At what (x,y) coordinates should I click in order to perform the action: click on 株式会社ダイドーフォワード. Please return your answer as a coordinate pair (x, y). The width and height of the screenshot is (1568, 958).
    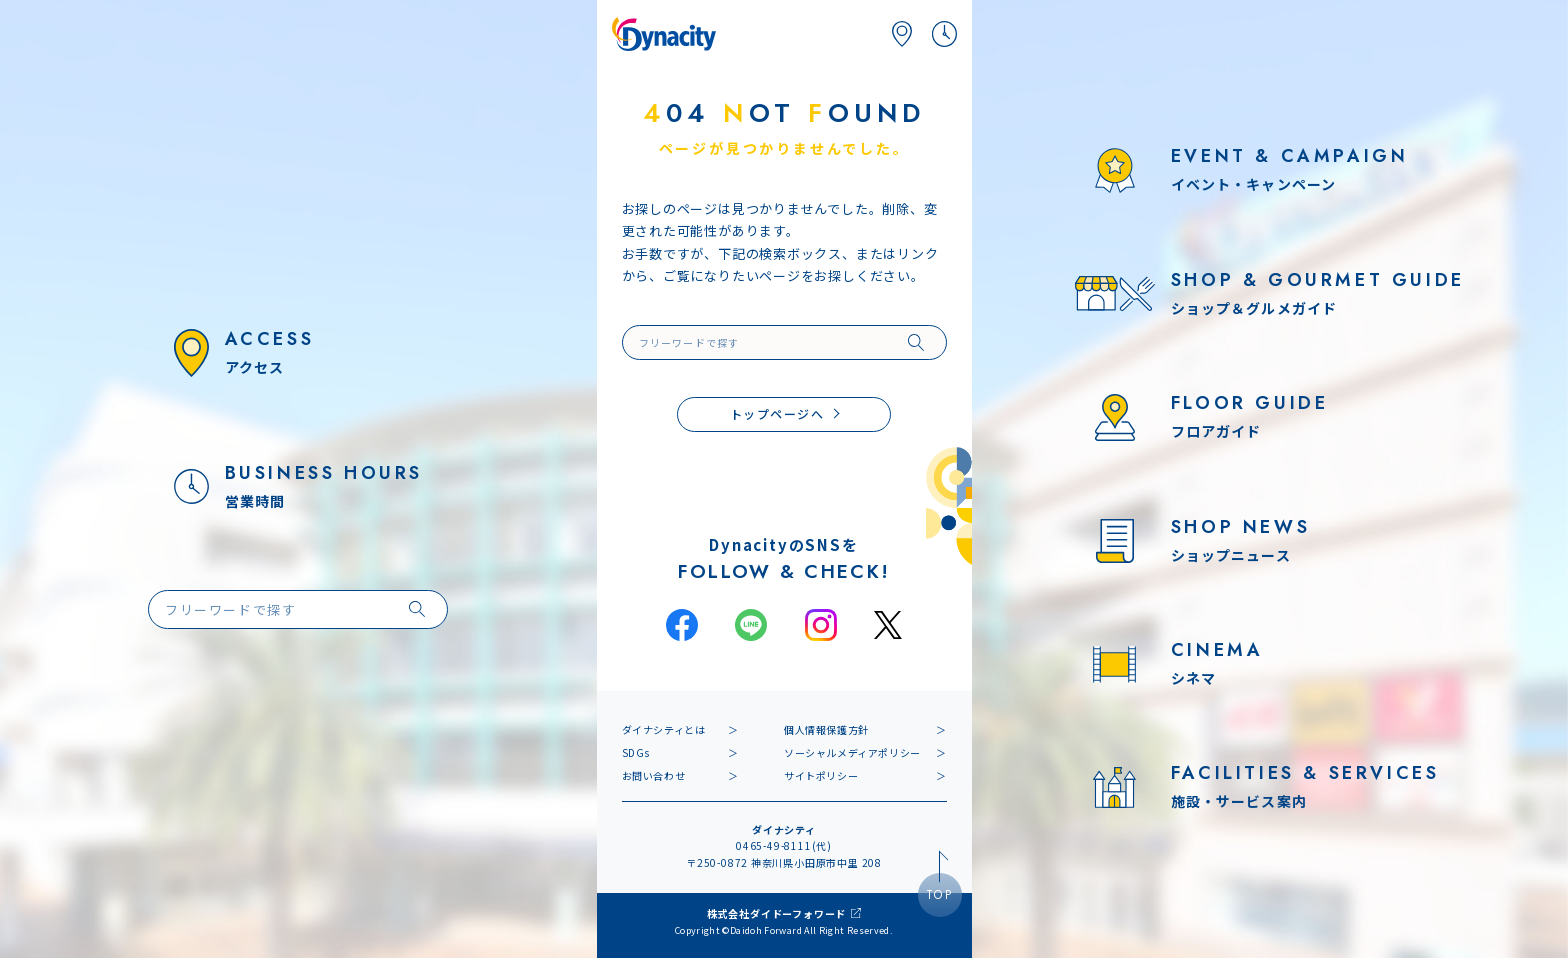
    Looking at the image, I should click on (776, 913).